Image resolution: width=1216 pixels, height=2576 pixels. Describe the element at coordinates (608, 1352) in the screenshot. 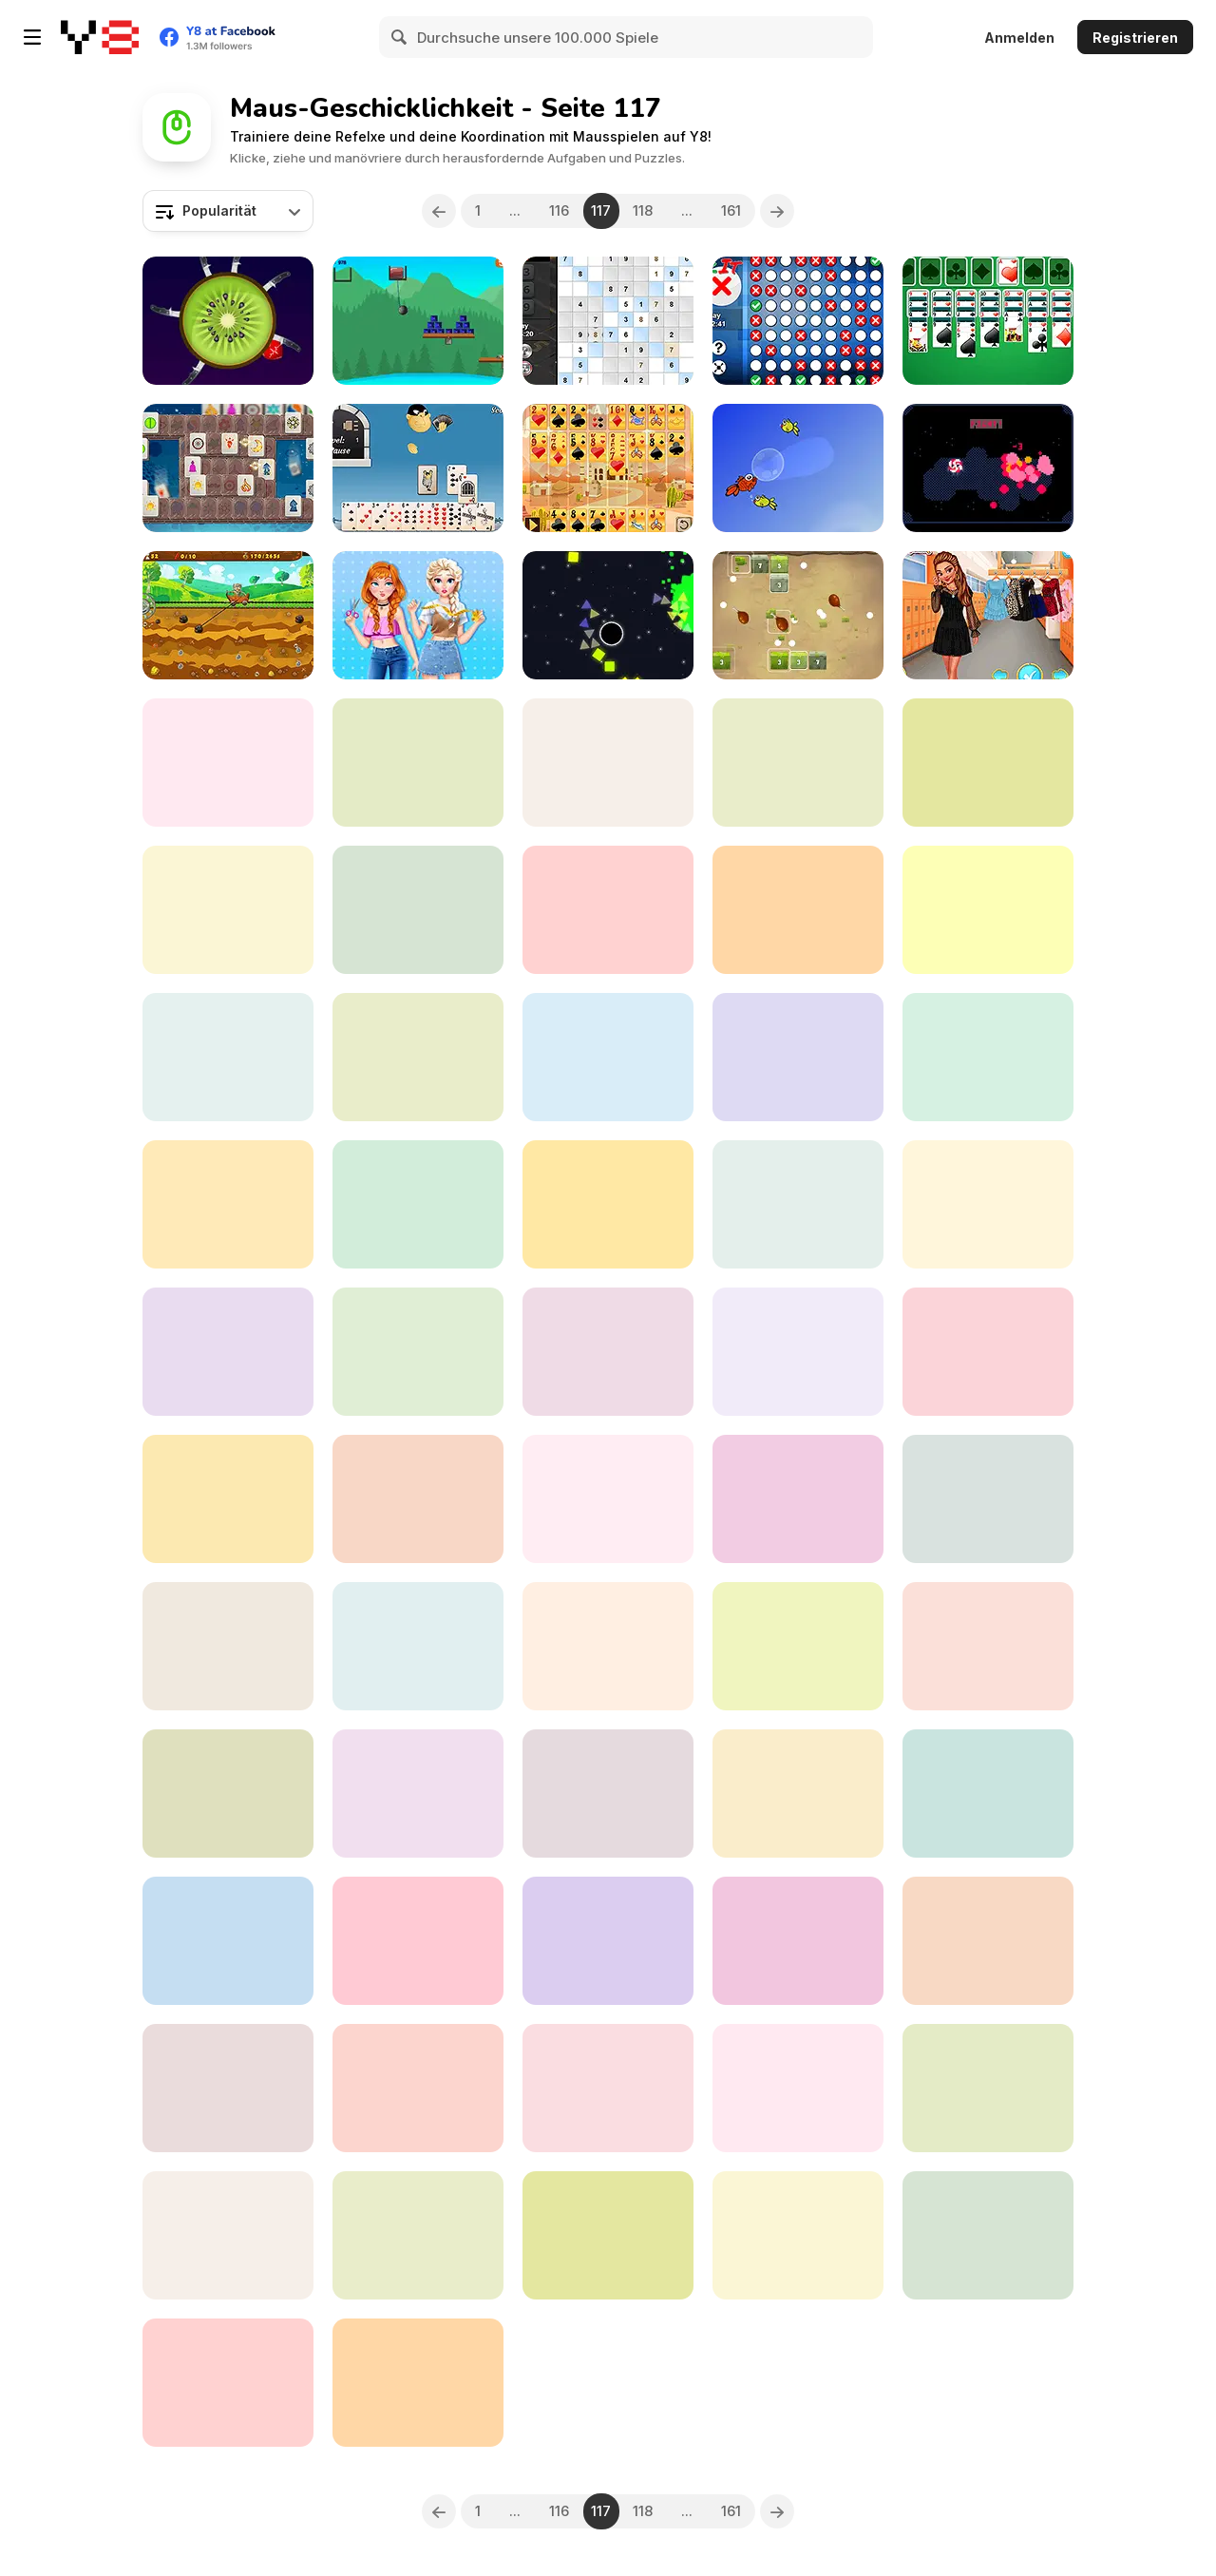

I see `[Boy Make Biggest Gum]` at that location.